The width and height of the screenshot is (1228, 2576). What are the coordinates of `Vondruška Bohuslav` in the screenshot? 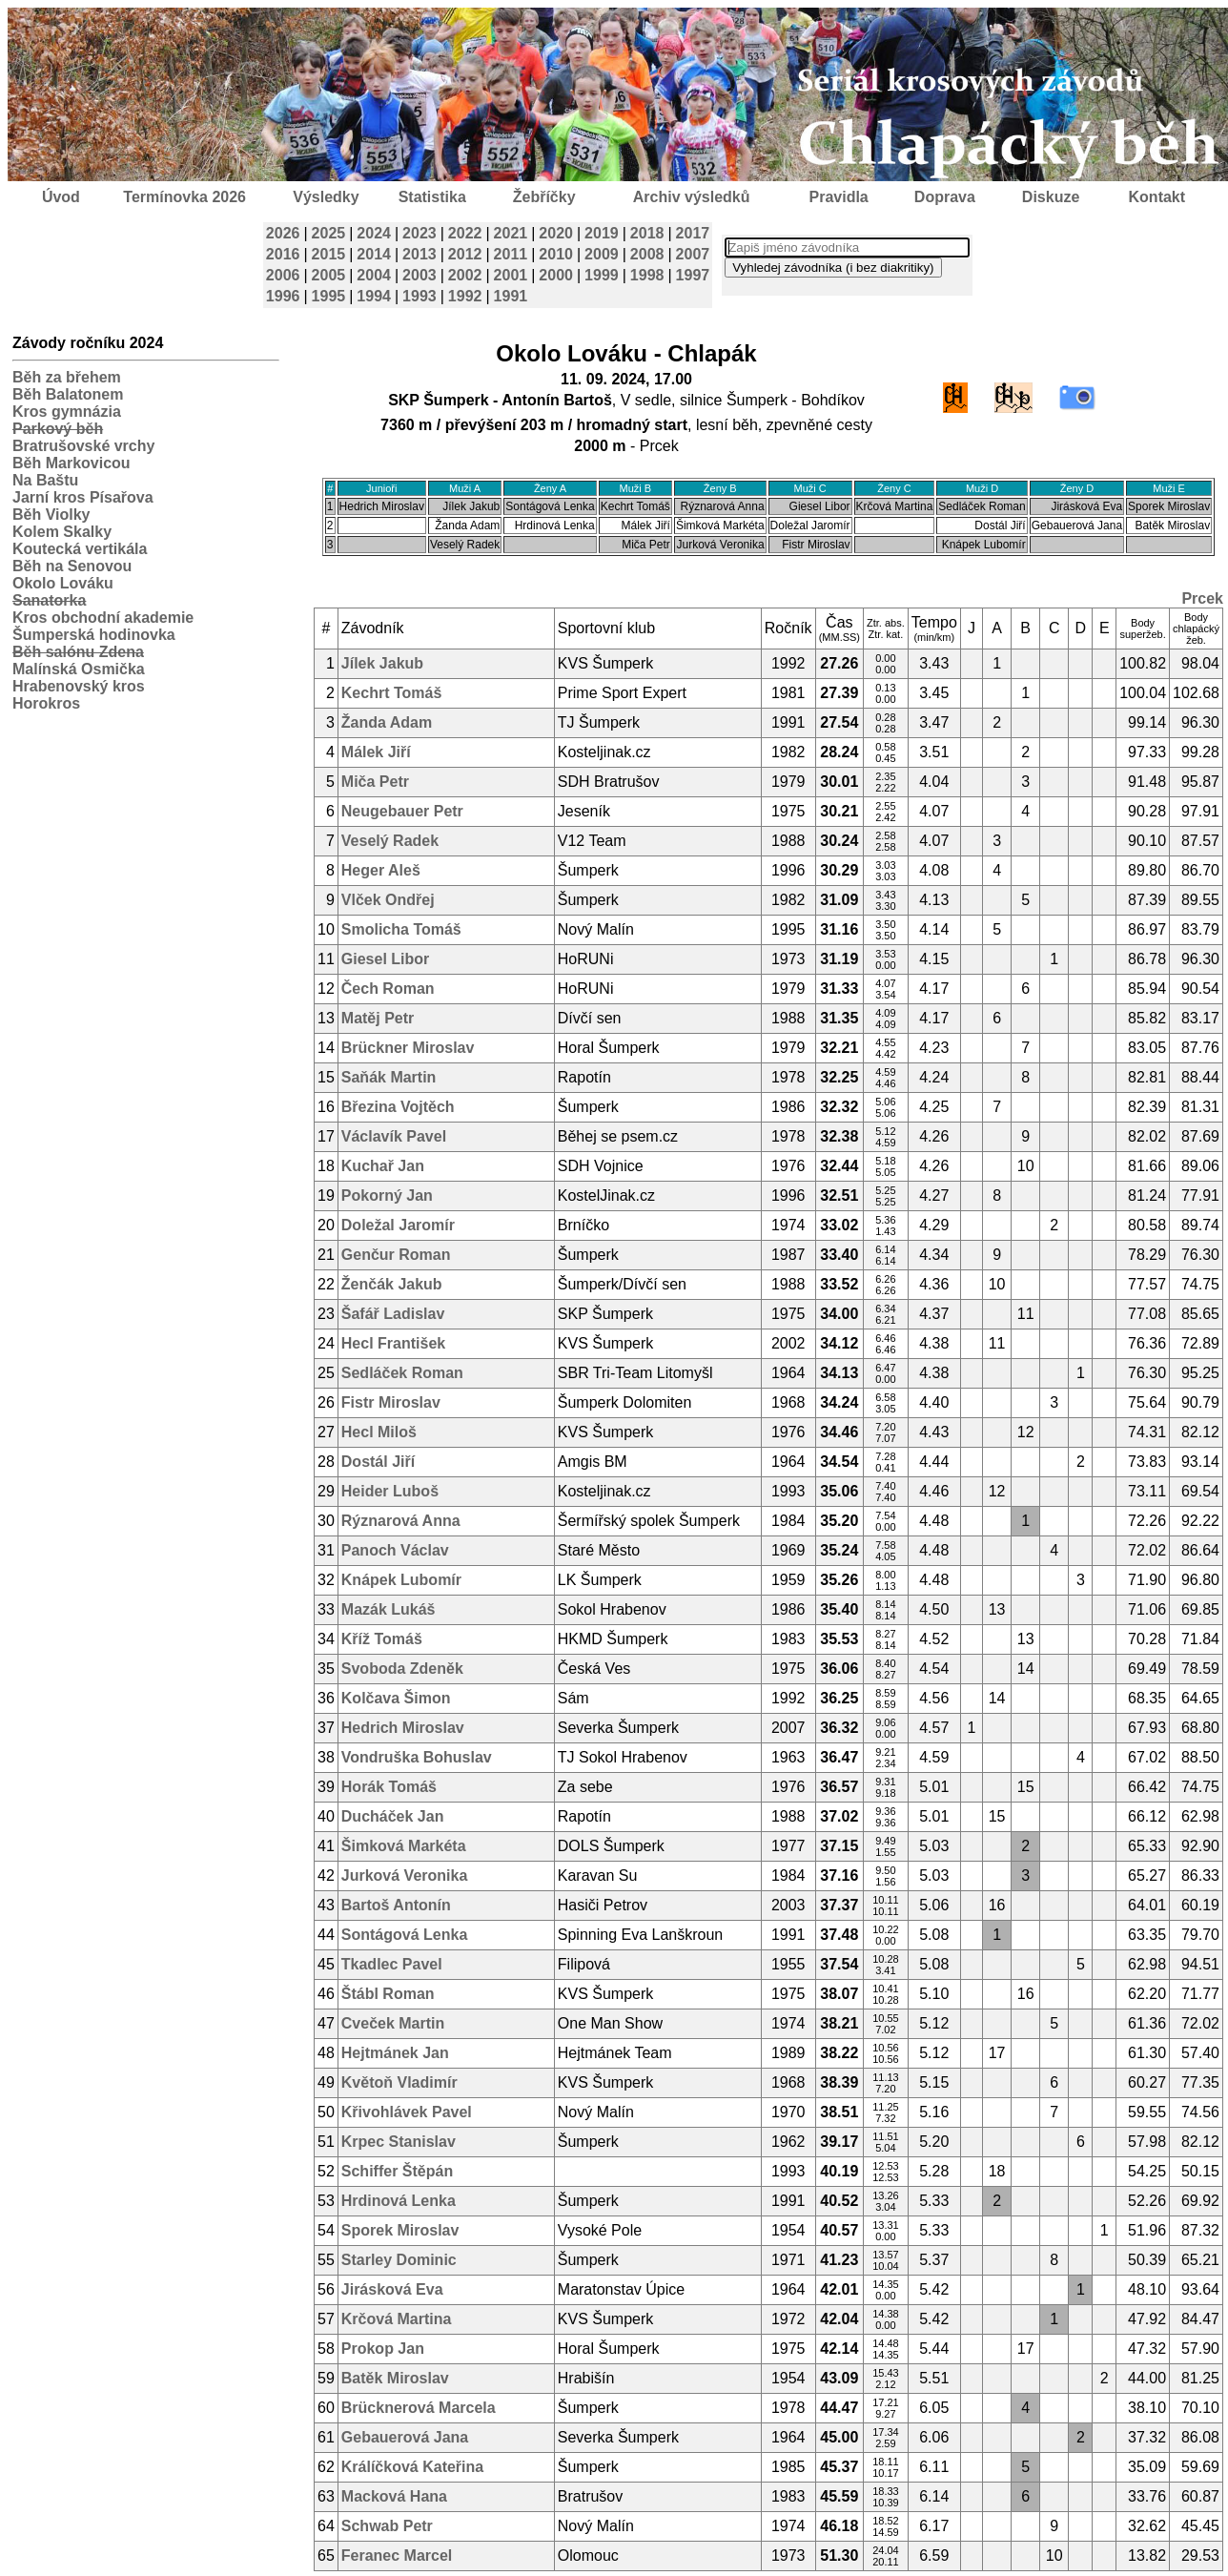 It's located at (416, 1757).